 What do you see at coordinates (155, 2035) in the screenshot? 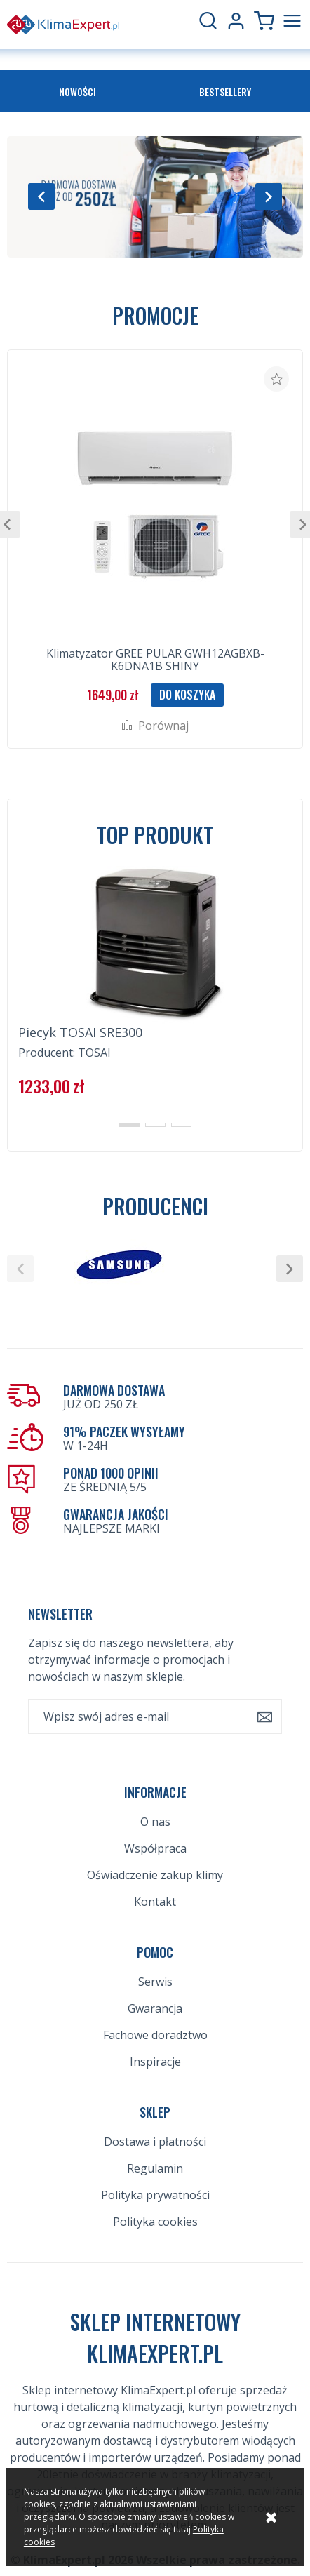
I see `Fachowe doradztwo` at bounding box center [155, 2035].